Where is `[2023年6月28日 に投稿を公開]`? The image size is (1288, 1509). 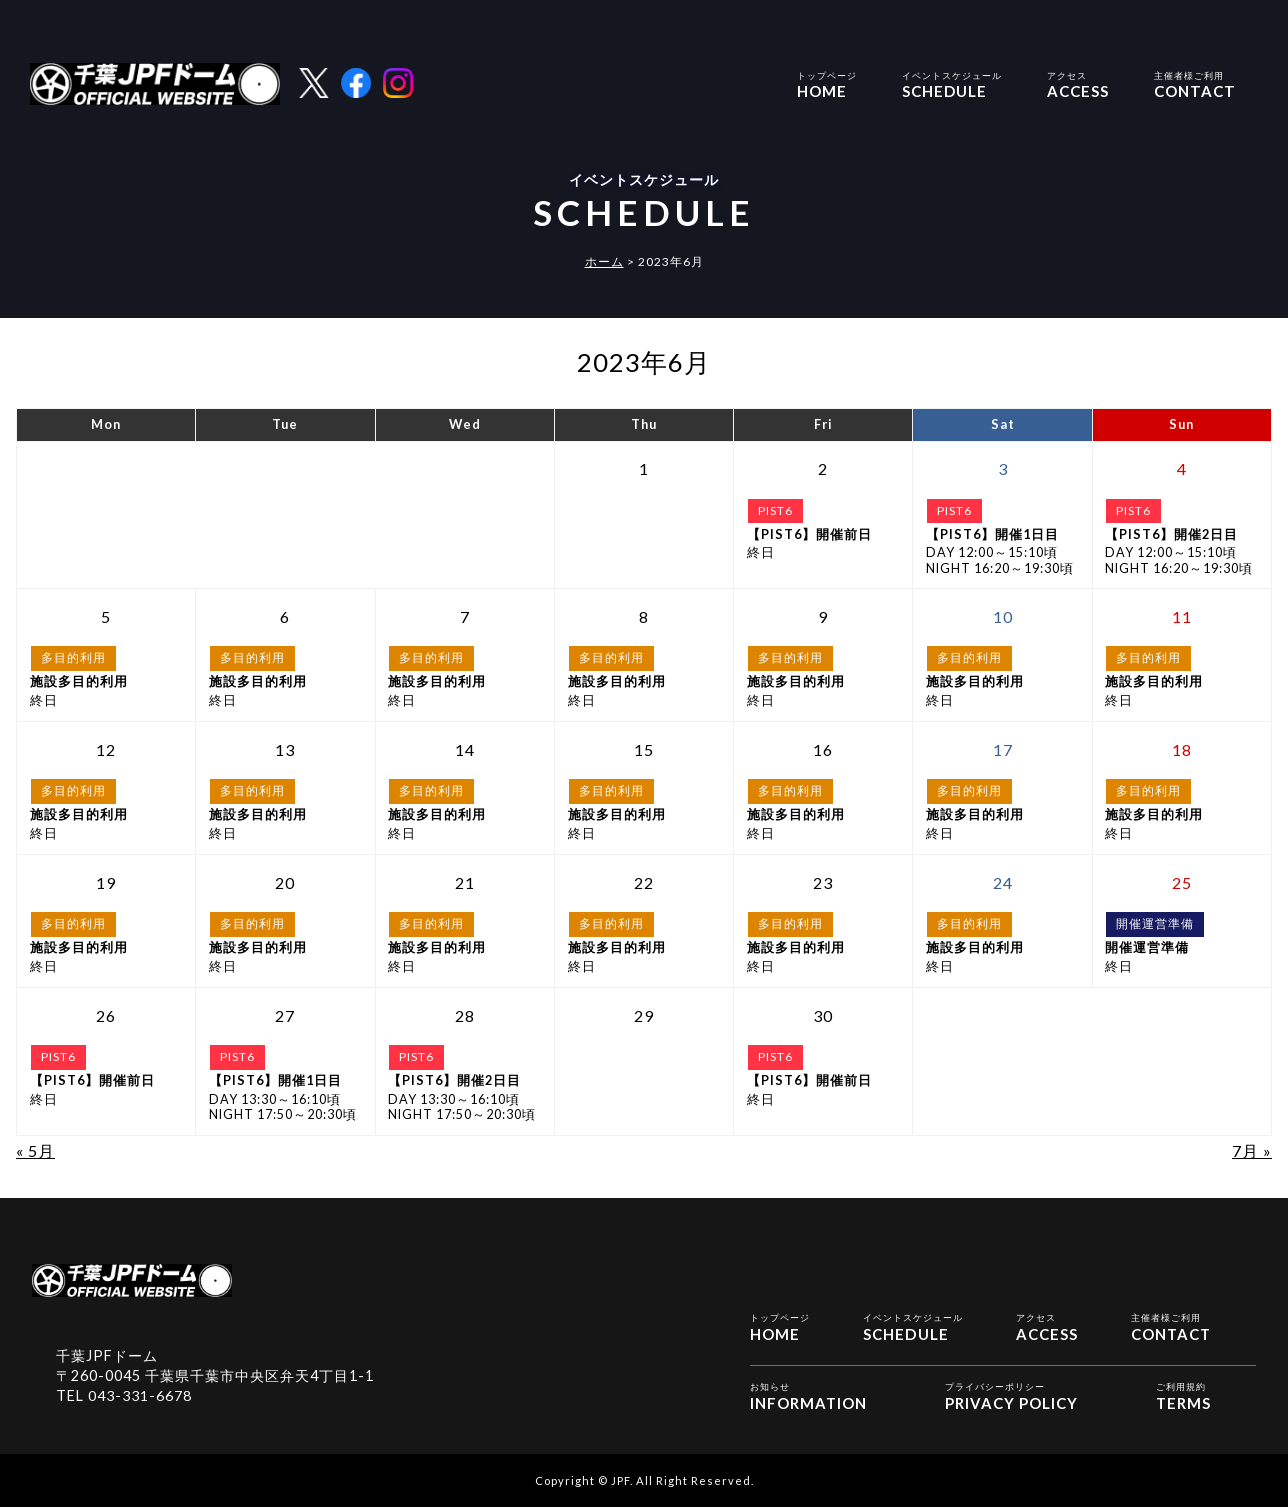 [2023年6月28日 に投稿を公開] is located at coordinates (464, 1016).